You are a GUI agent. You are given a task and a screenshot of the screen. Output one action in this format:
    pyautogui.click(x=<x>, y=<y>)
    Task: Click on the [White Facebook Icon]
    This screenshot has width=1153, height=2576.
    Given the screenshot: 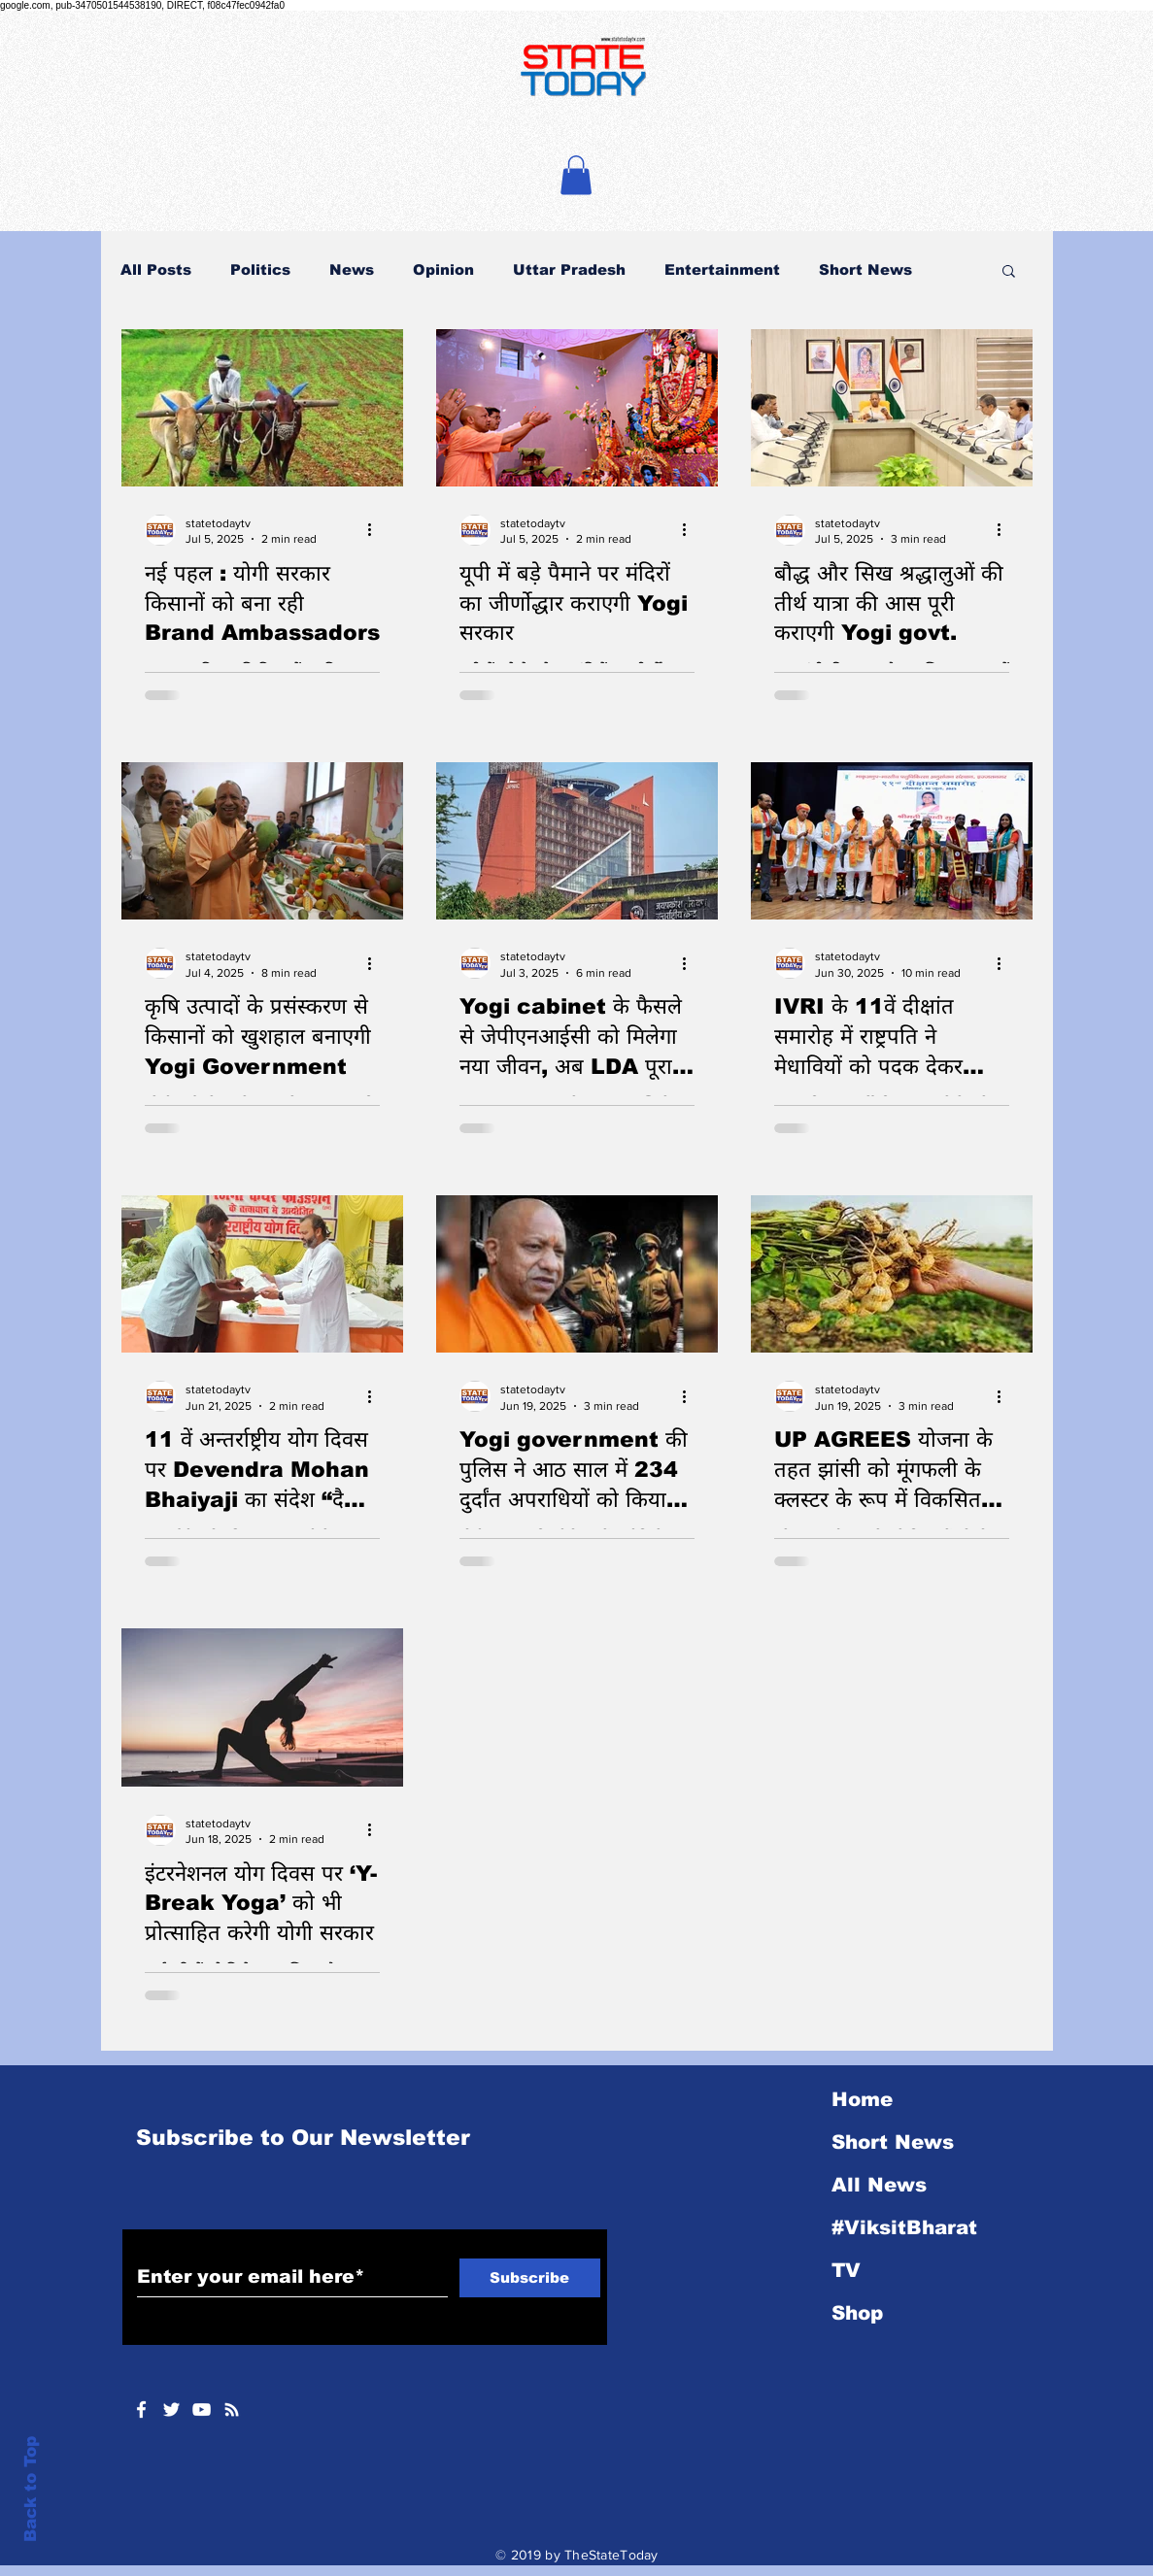 What is the action you would take?
    pyautogui.click(x=141, y=2409)
    